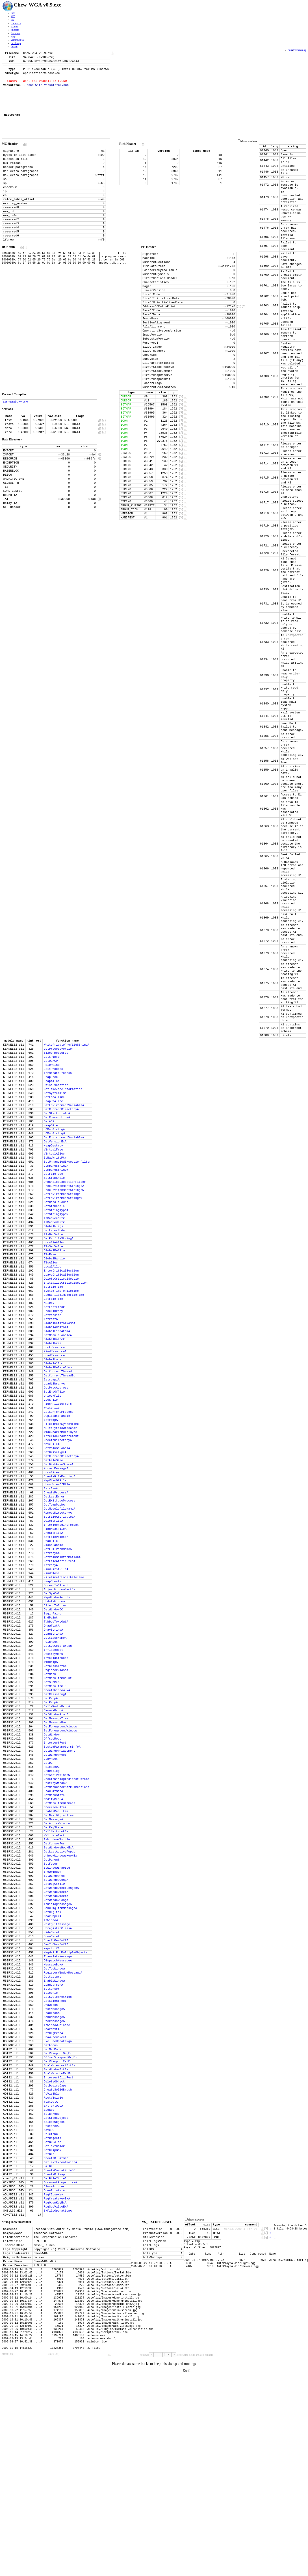 Image resolution: width=308 pixels, height=2576 pixels. What do you see at coordinates (53, 1906) in the screenshot?
I see `LoadStringA` at bounding box center [53, 1906].